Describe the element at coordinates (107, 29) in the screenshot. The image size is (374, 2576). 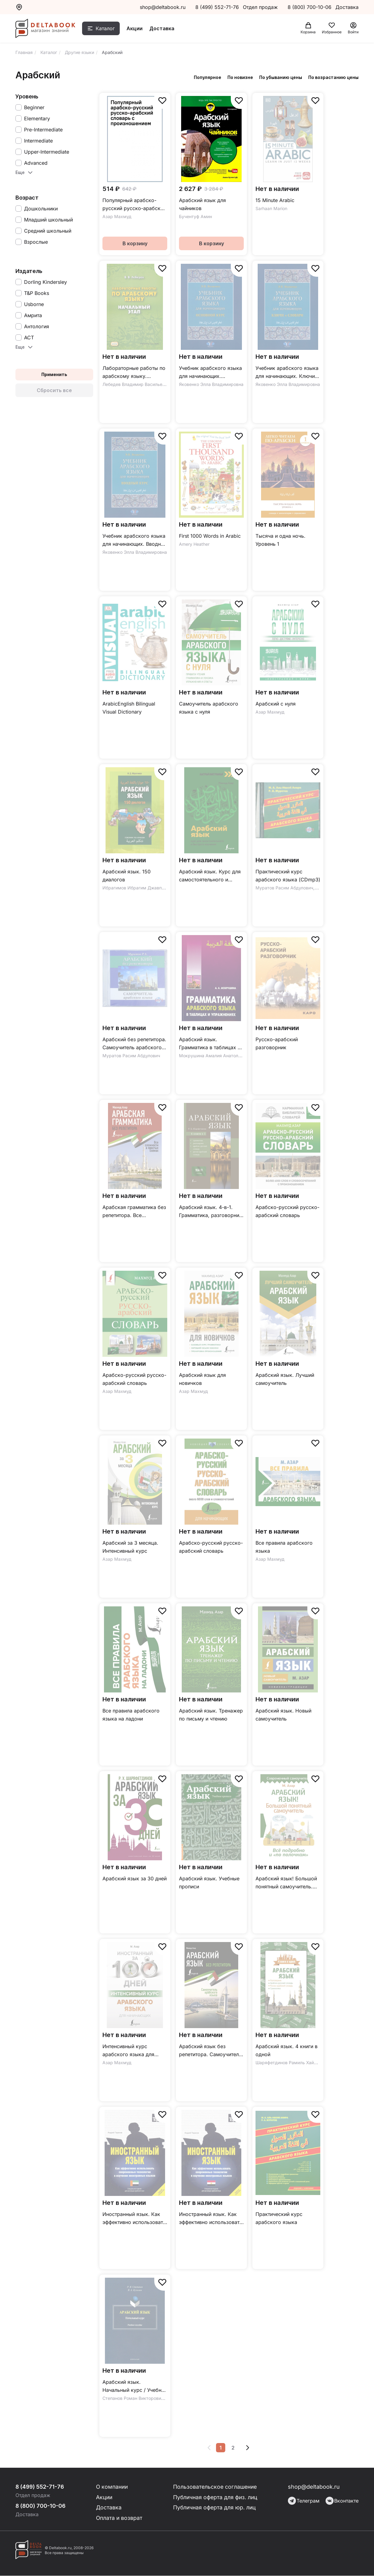
I see `Каталог` at that location.